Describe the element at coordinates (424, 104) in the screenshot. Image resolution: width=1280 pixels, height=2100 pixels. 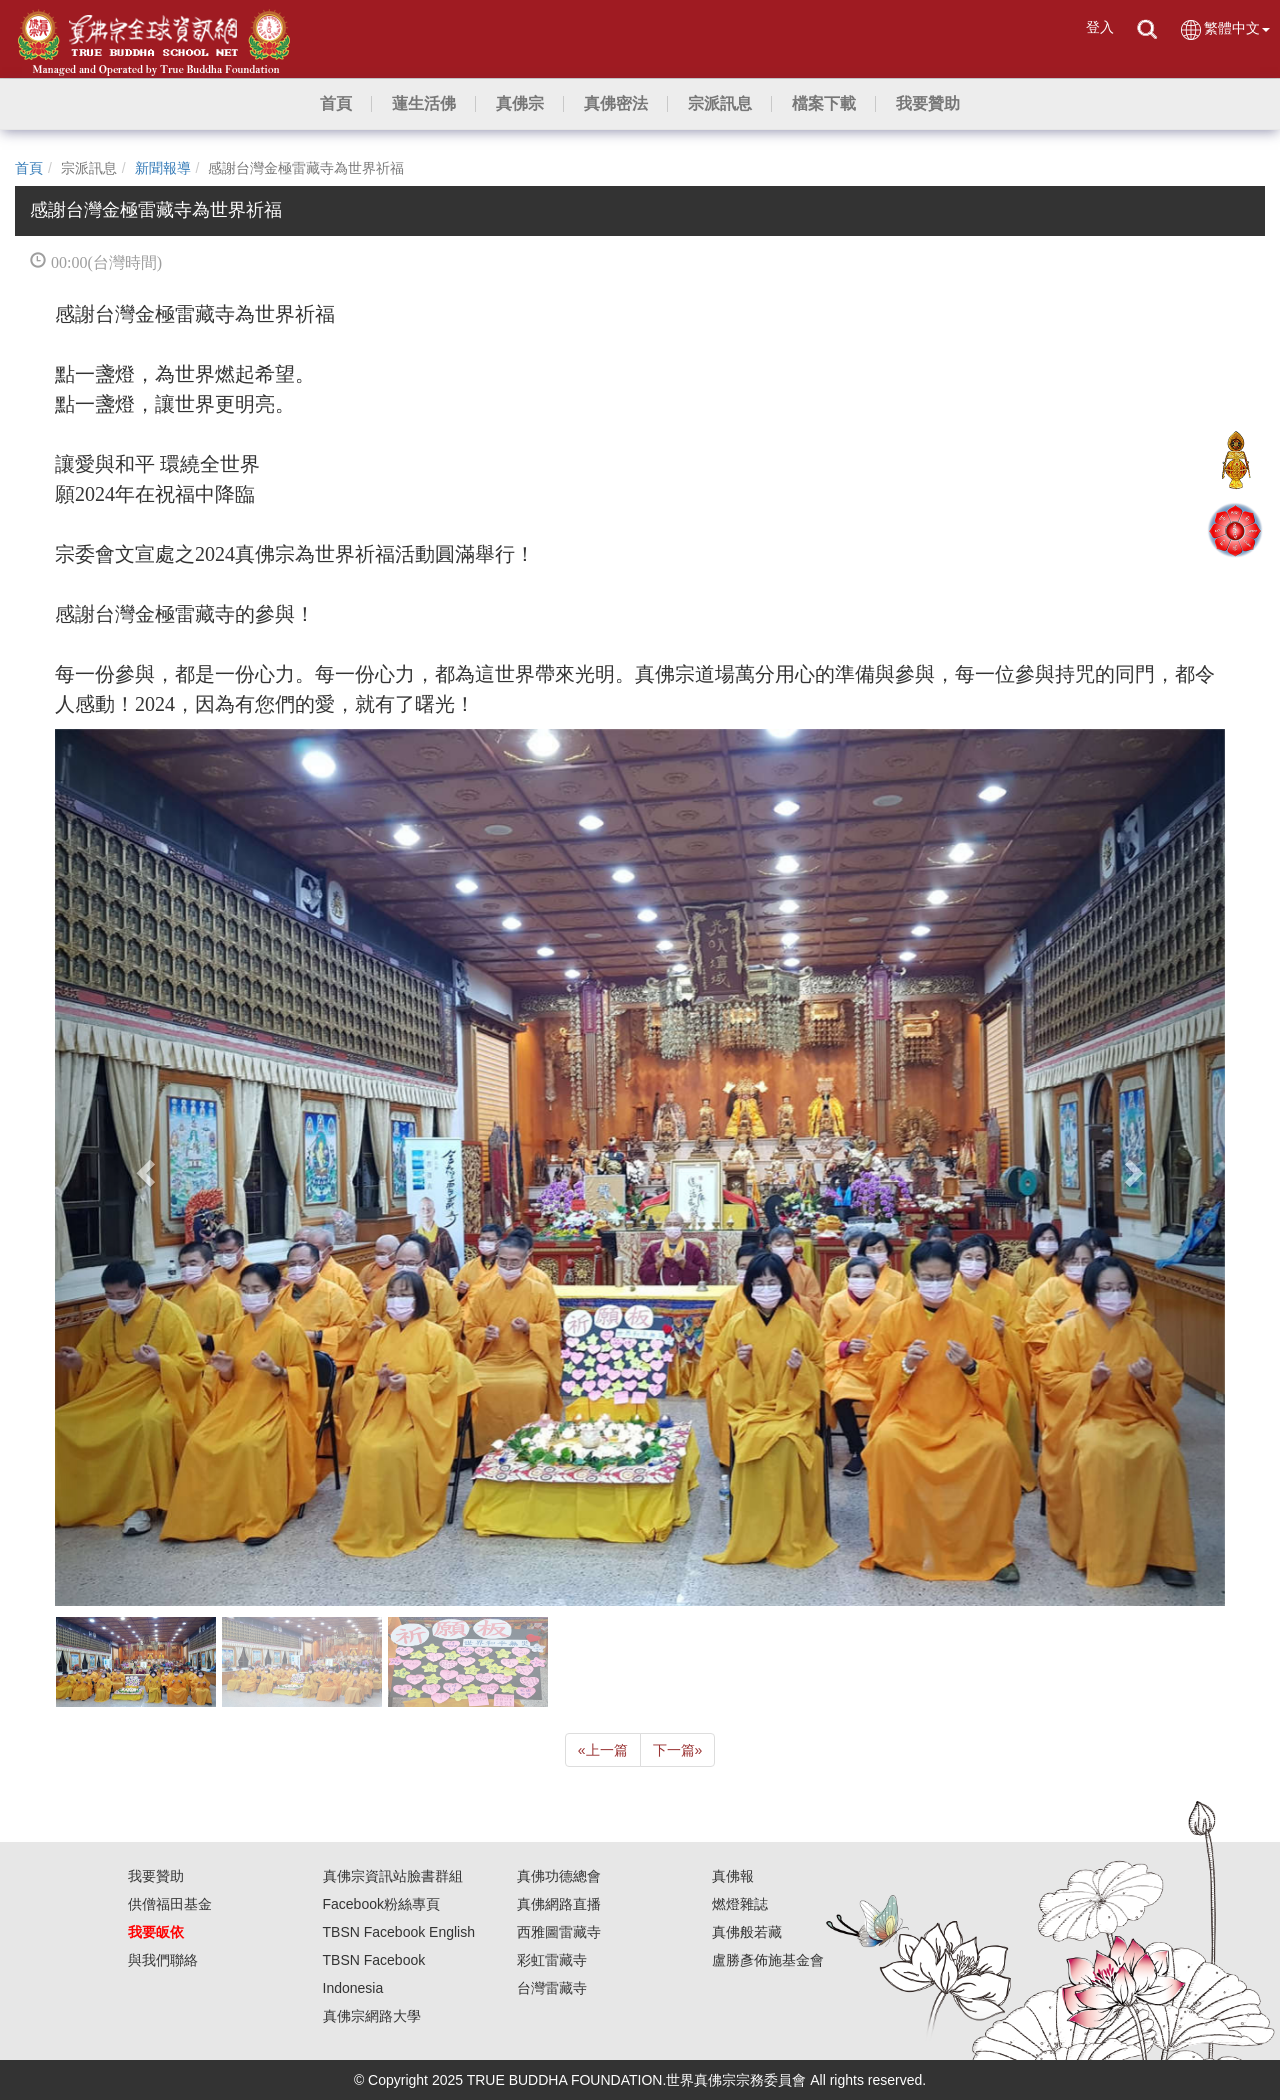
I see `[button]` at that location.